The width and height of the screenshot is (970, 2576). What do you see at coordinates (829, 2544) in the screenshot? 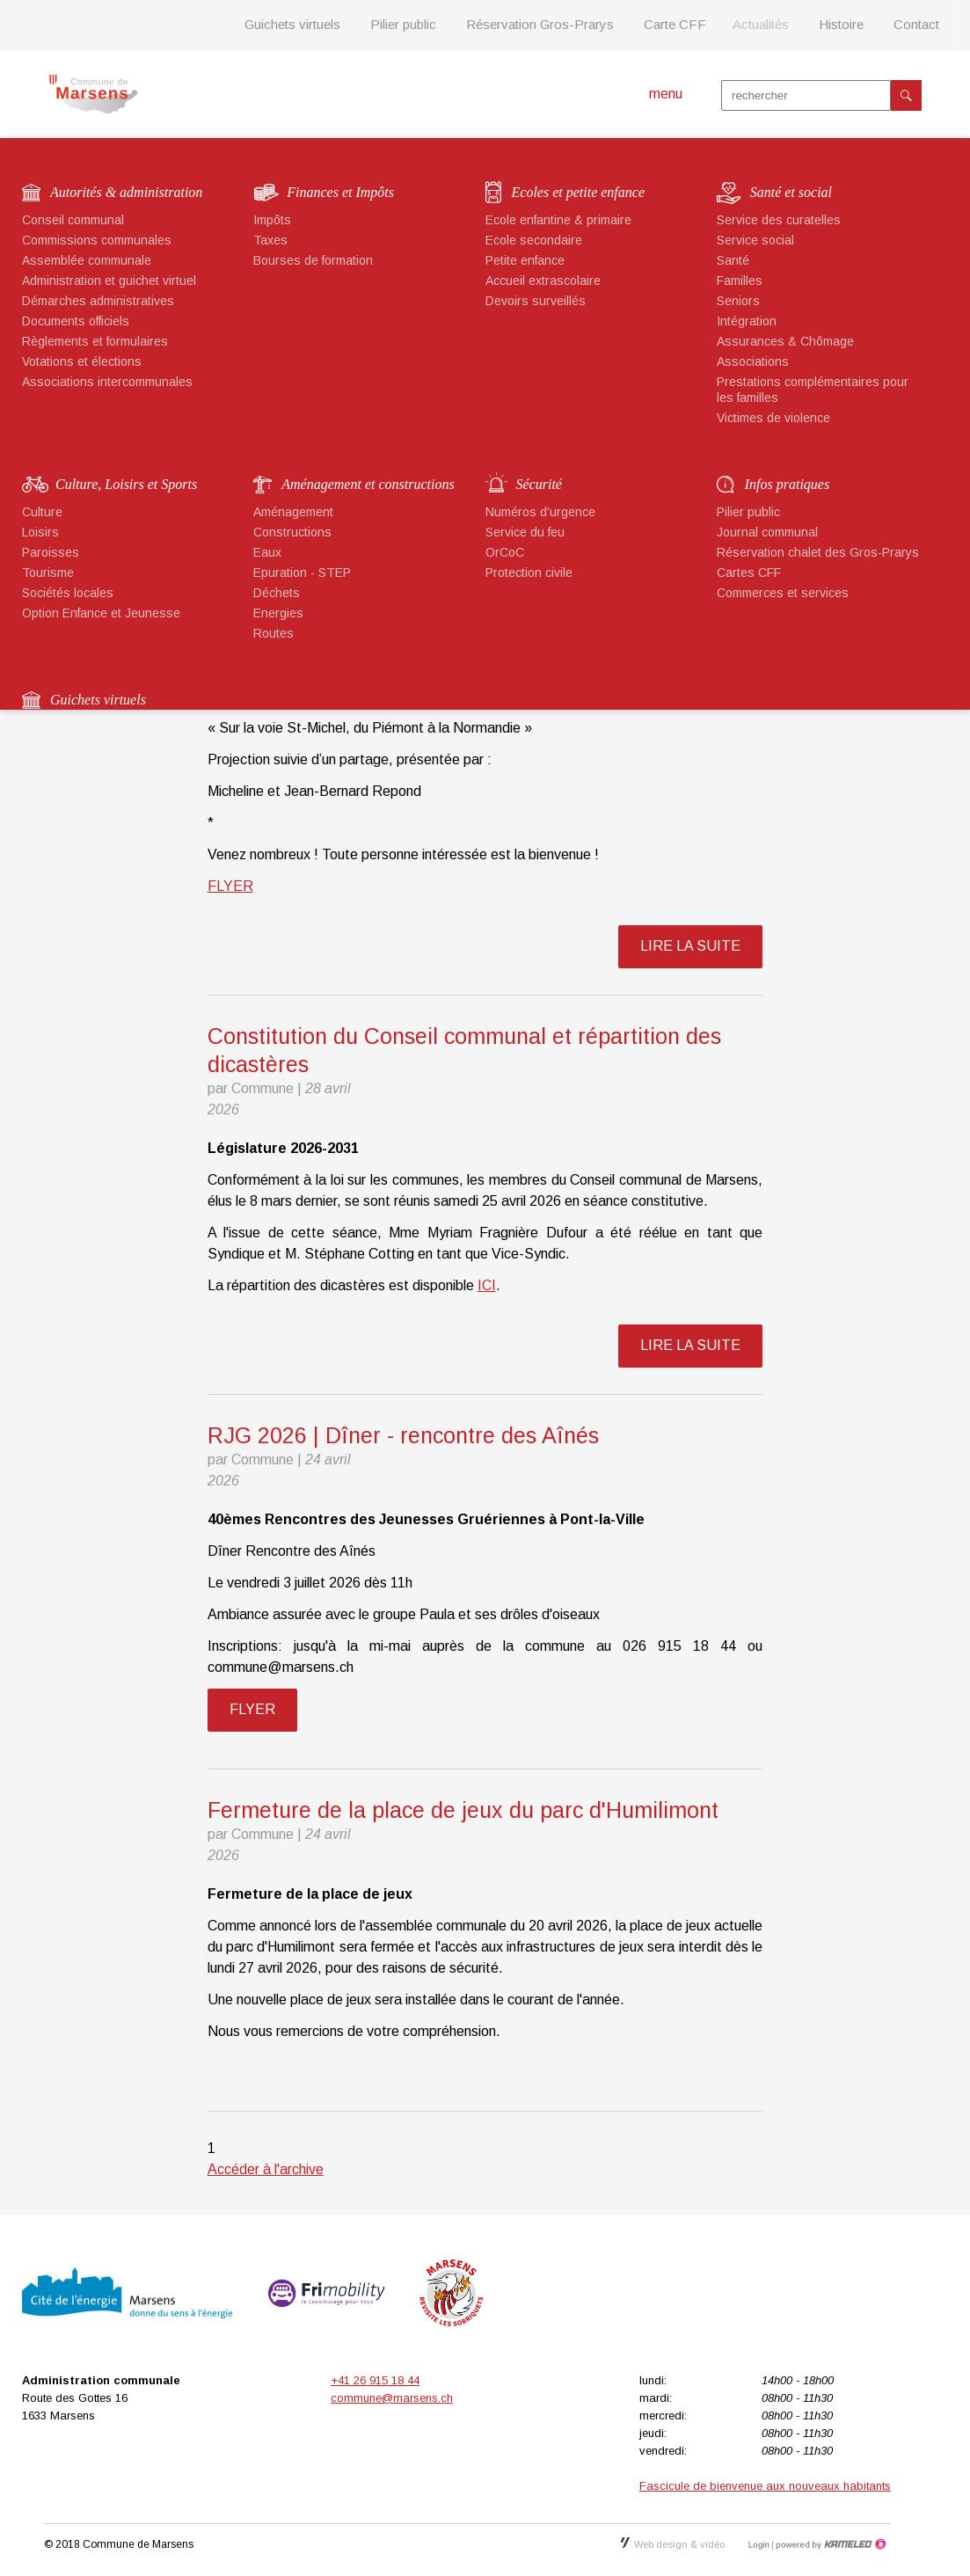
I see `Création site Internet` at bounding box center [829, 2544].